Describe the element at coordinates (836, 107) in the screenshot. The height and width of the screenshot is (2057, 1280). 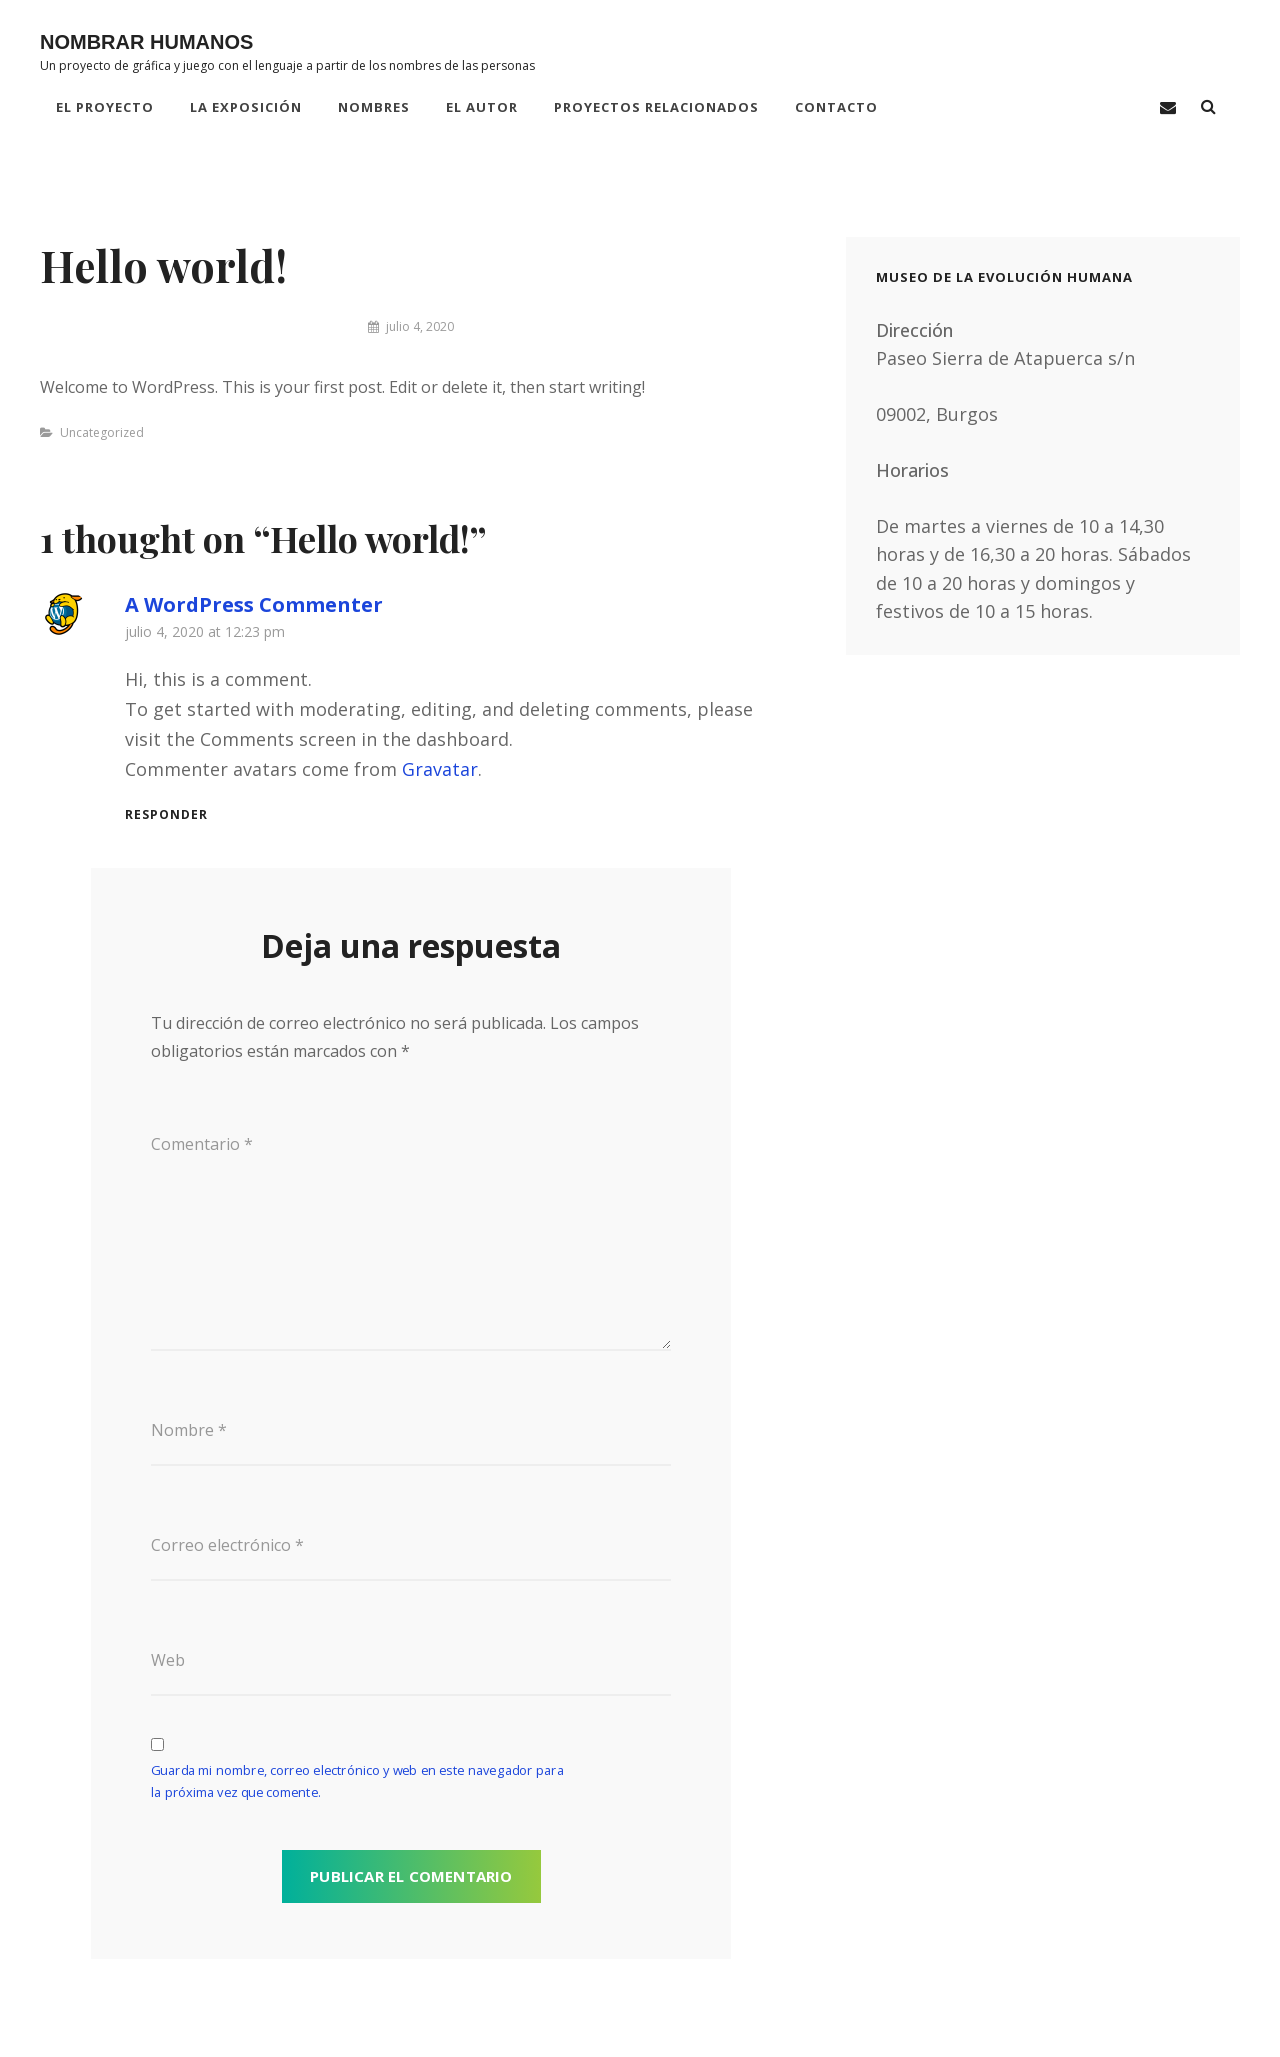
I see `CONTACTO` at that location.